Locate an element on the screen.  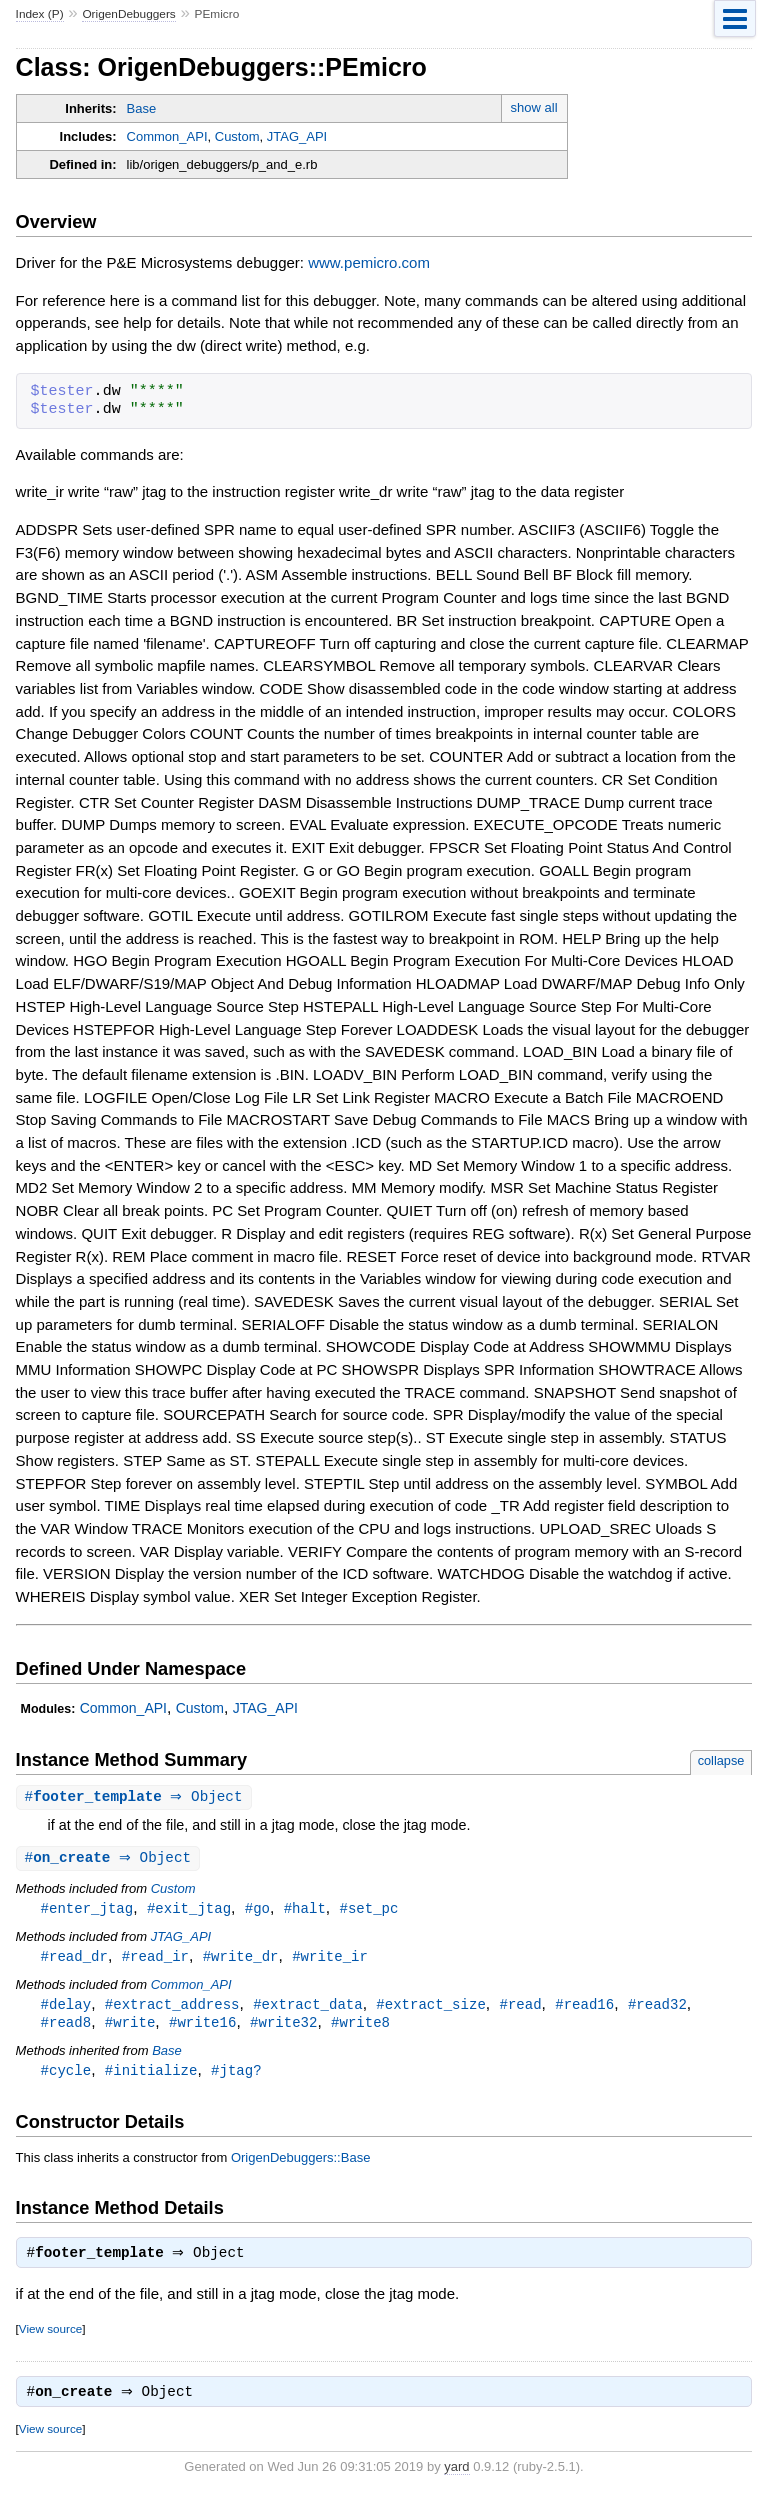
#extract_size is located at coordinates (430, 2008).